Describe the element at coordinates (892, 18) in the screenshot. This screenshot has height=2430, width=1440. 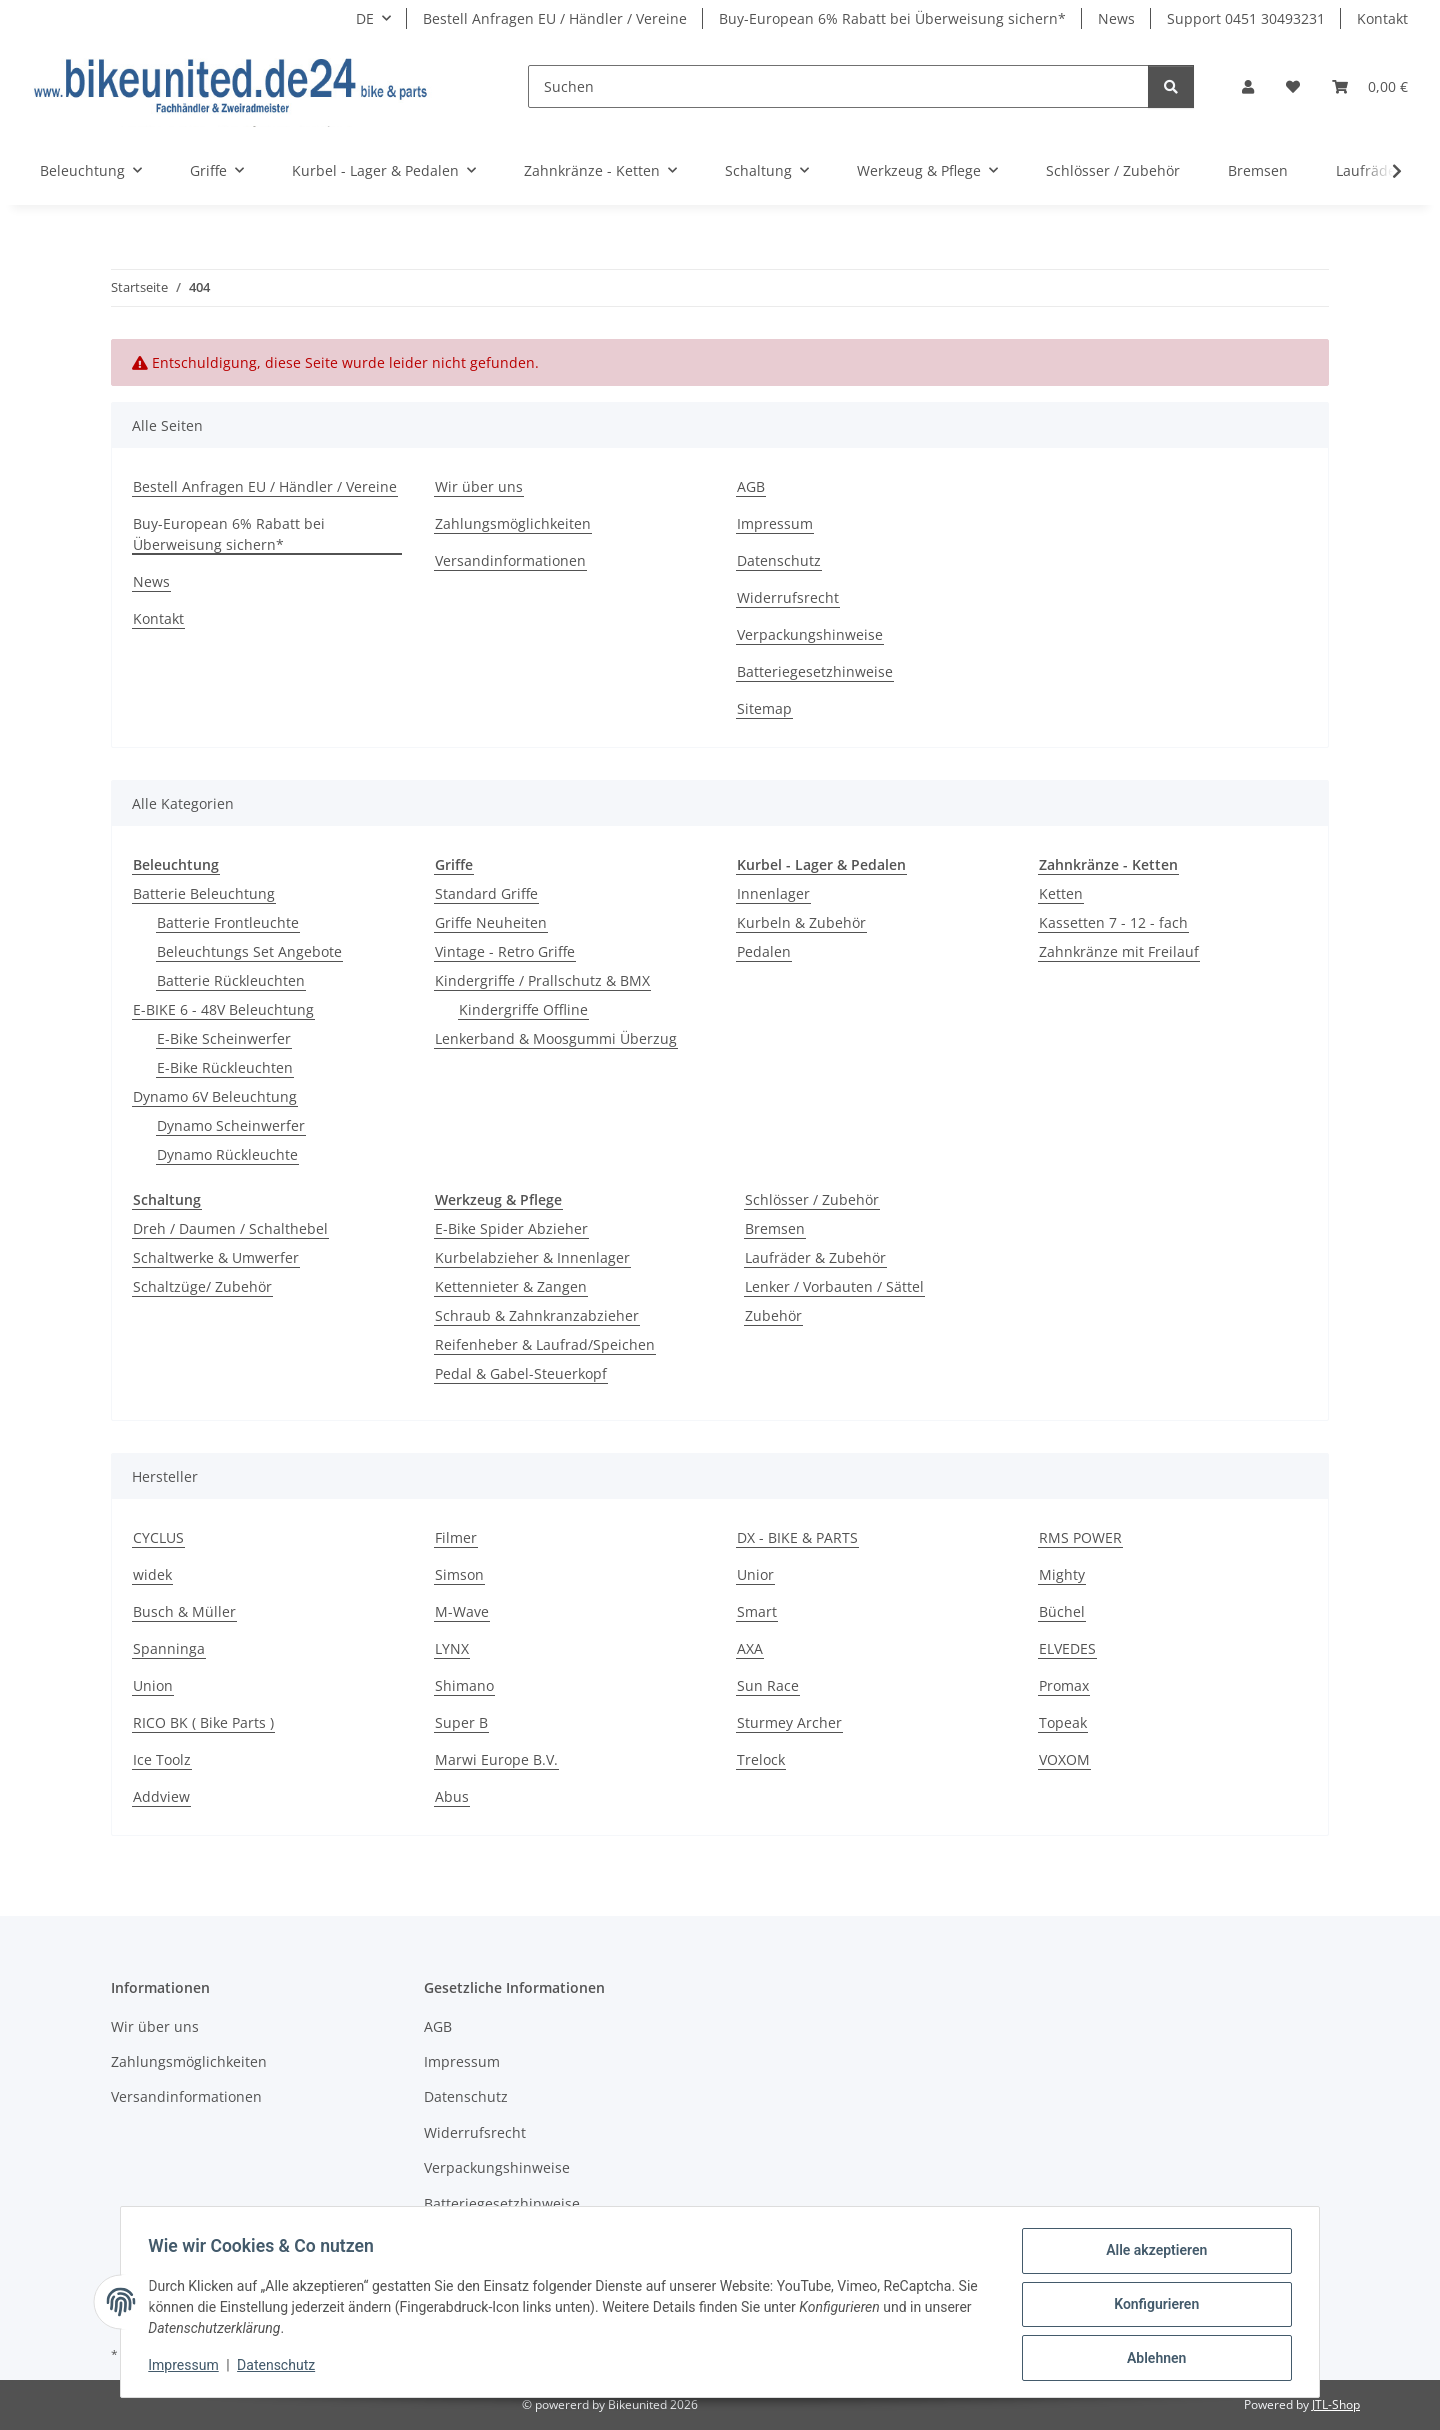
I see `Buy-European 6% Rabatt bei Überweisung sichern*` at that location.